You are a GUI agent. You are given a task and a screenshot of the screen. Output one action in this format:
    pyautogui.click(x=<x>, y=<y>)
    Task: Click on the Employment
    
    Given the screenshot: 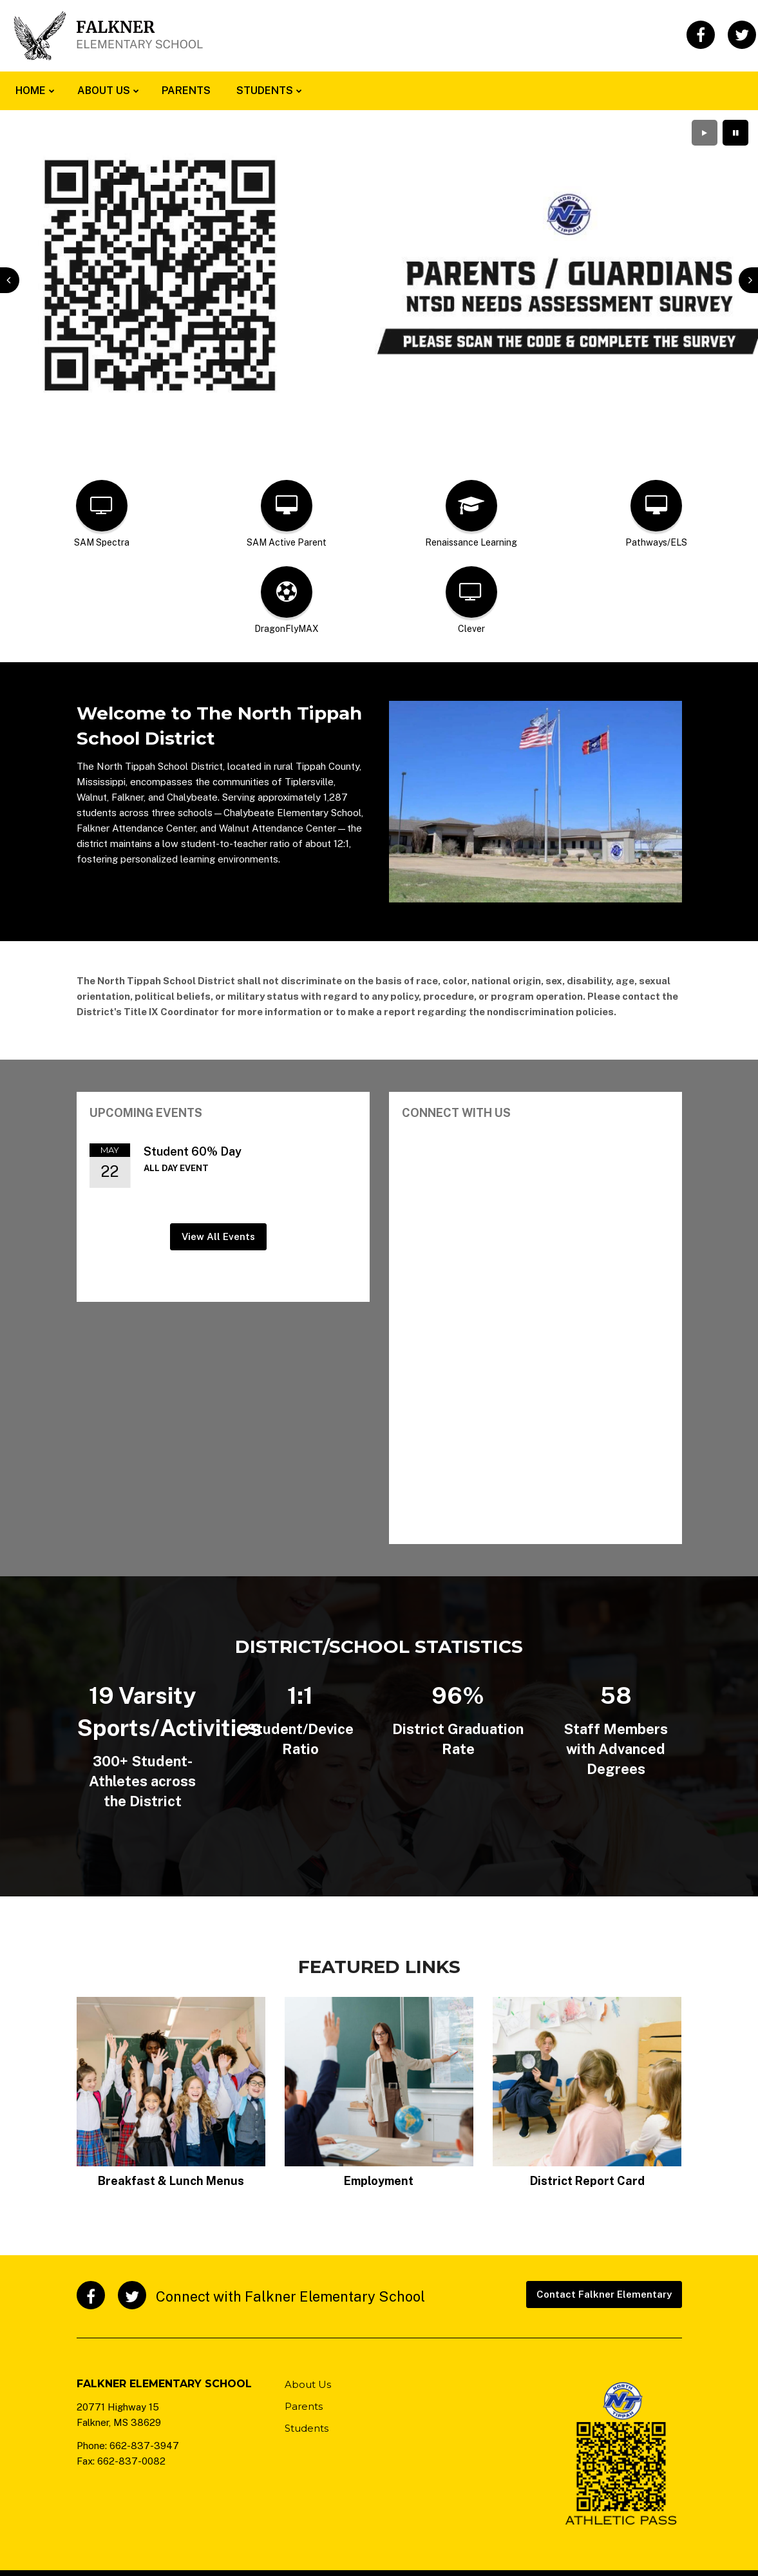 What is the action you would take?
    pyautogui.click(x=378, y=2181)
    